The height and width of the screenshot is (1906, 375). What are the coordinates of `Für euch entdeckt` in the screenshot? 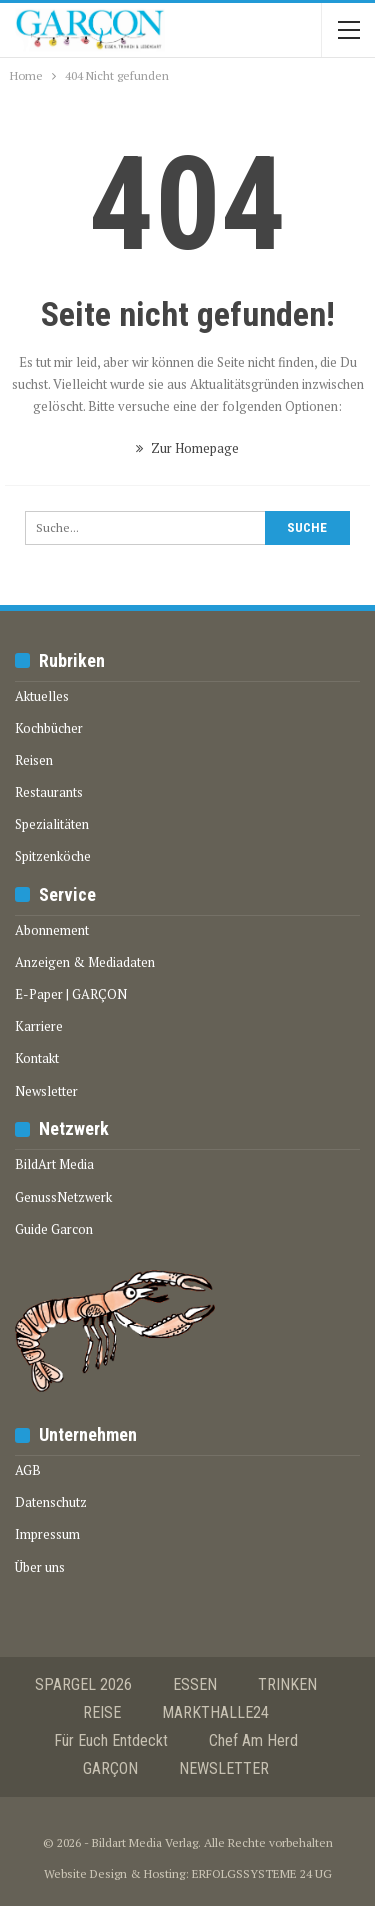 It's located at (111, 1740).